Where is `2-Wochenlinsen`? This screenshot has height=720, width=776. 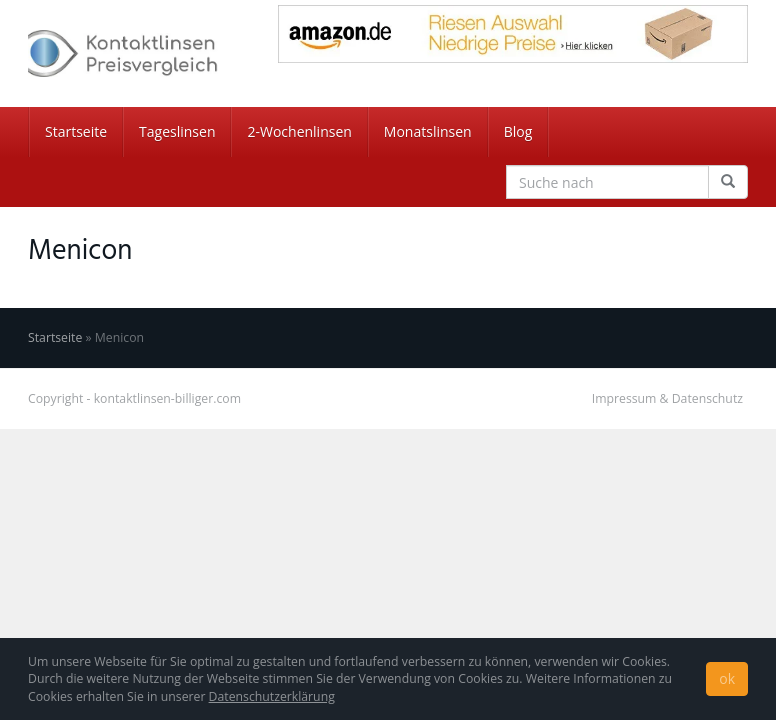 2-Wochenlinsen is located at coordinates (299, 131).